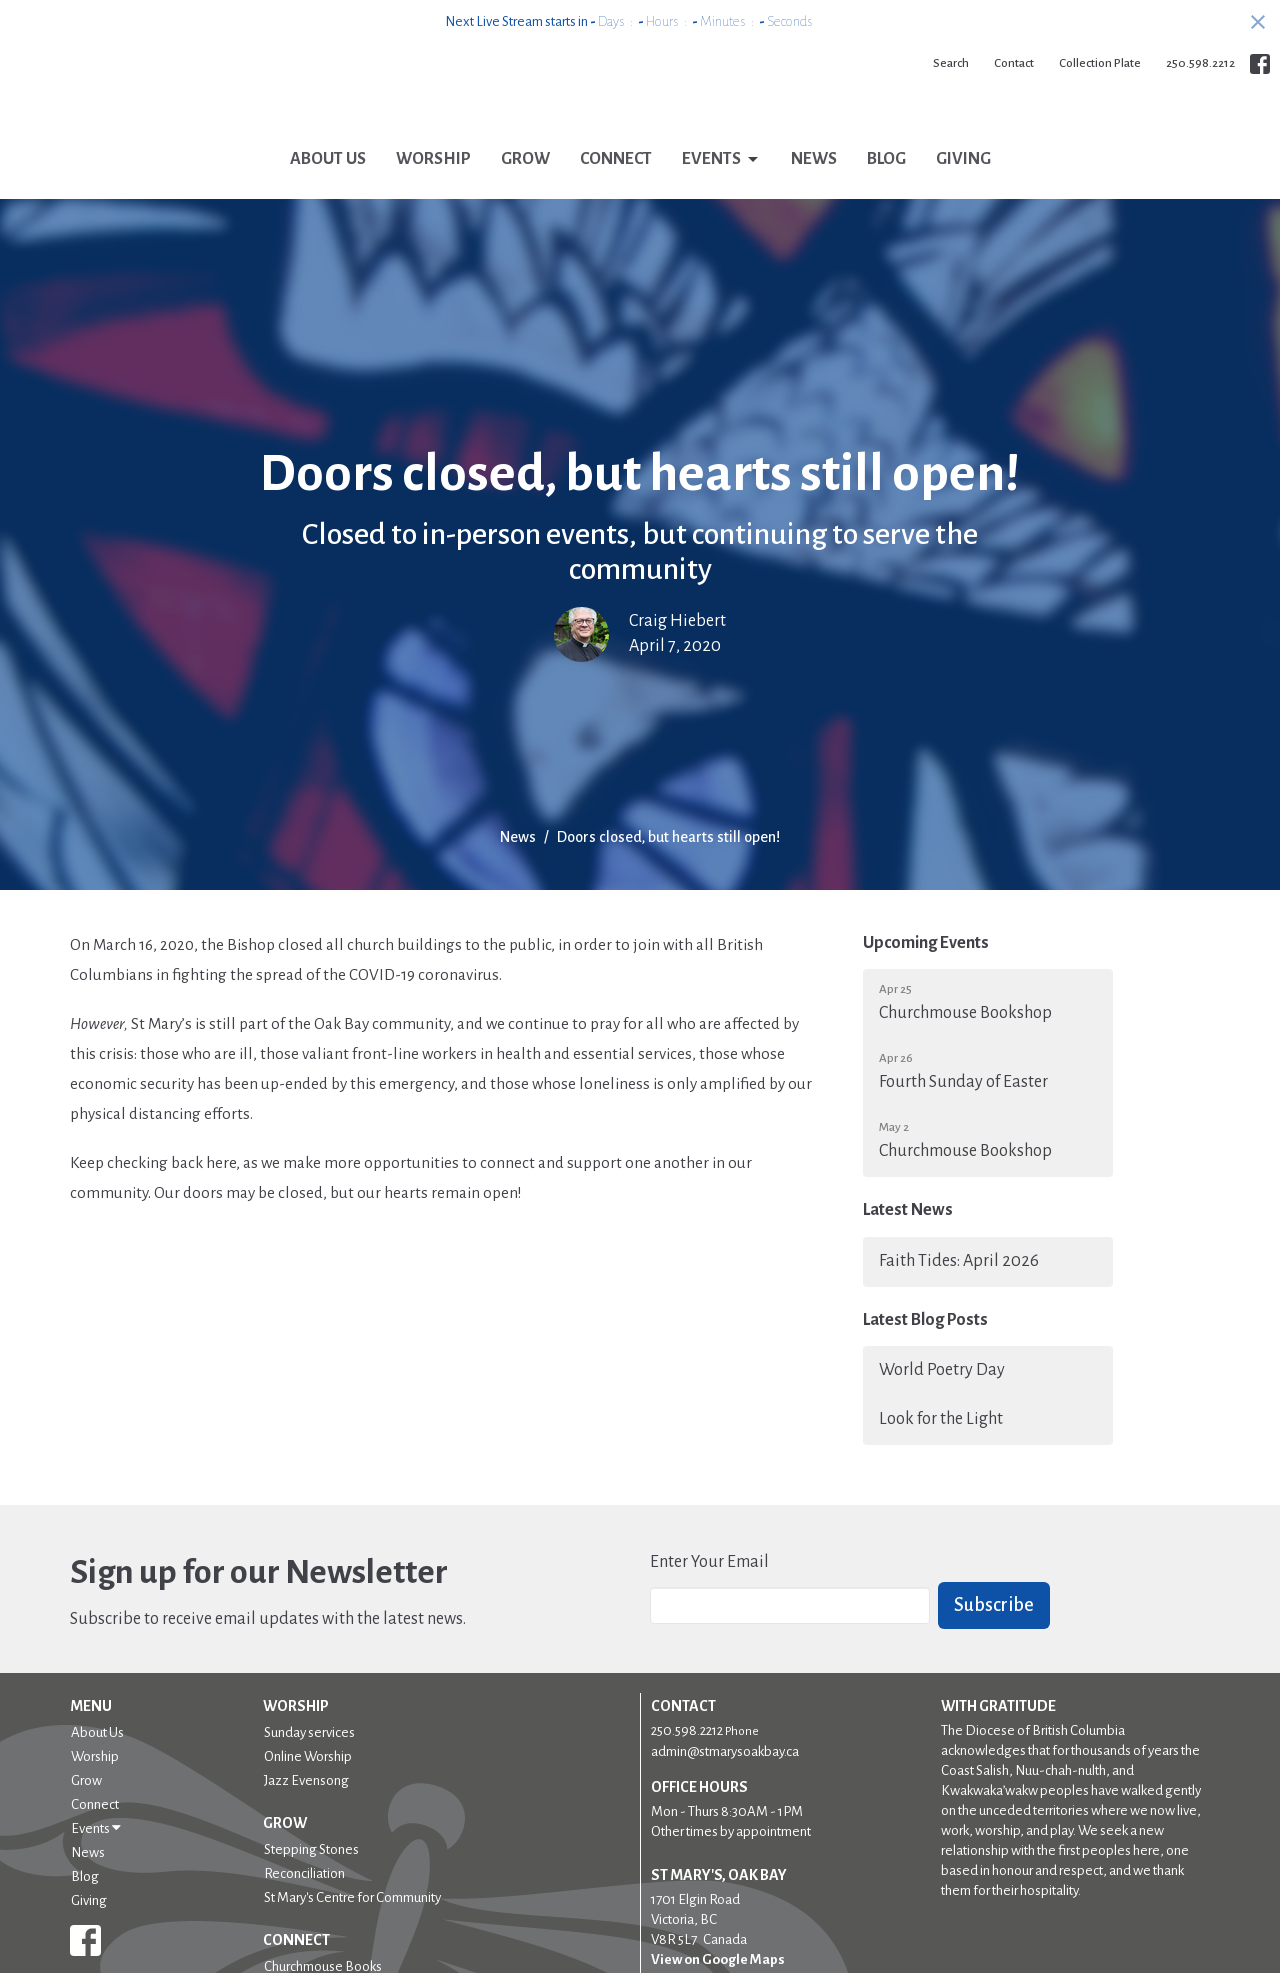  Describe the element at coordinates (963, 190) in the screenshot. I see `Giving` at that location.